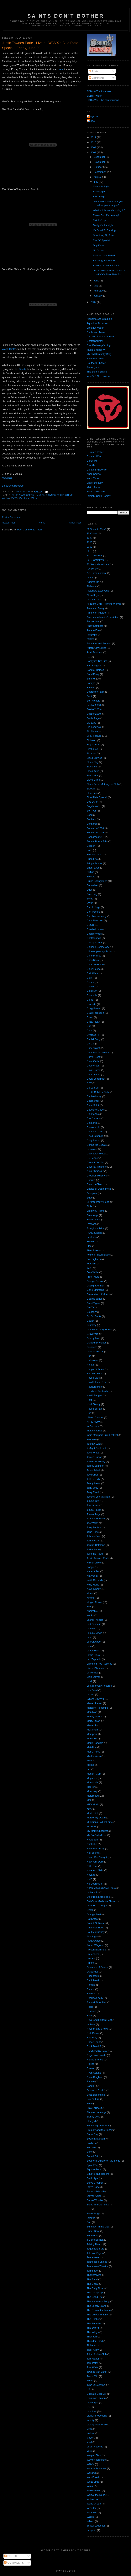 The width and height of the screenshot is (131, 2576). Describe the element at coordinates (92, 766) in the screenshot. I see `Black Ice` at that location.